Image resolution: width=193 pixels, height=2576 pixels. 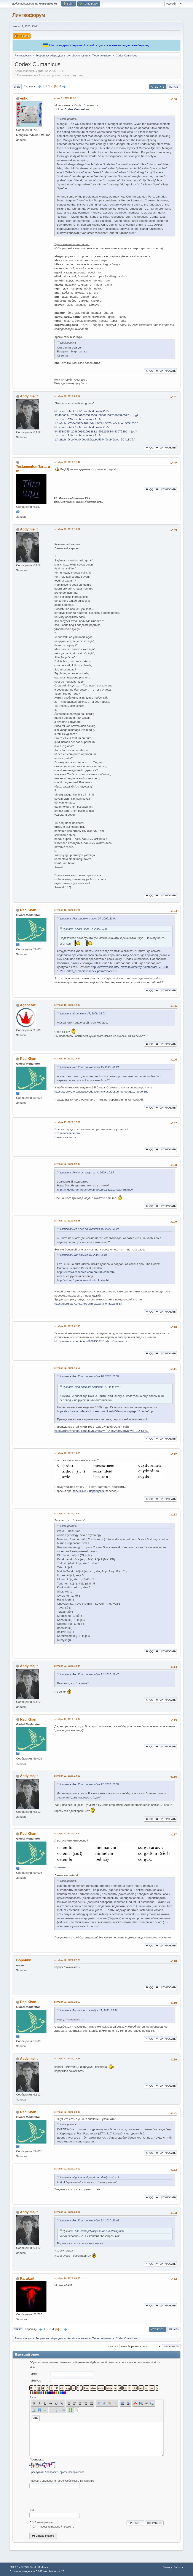 What do you see at coordinates (89, 1376) in the screenshot?
I see `Цитата: Red Khan от октября 18, 2020, 18:54` at bounding box center [89, 1376].